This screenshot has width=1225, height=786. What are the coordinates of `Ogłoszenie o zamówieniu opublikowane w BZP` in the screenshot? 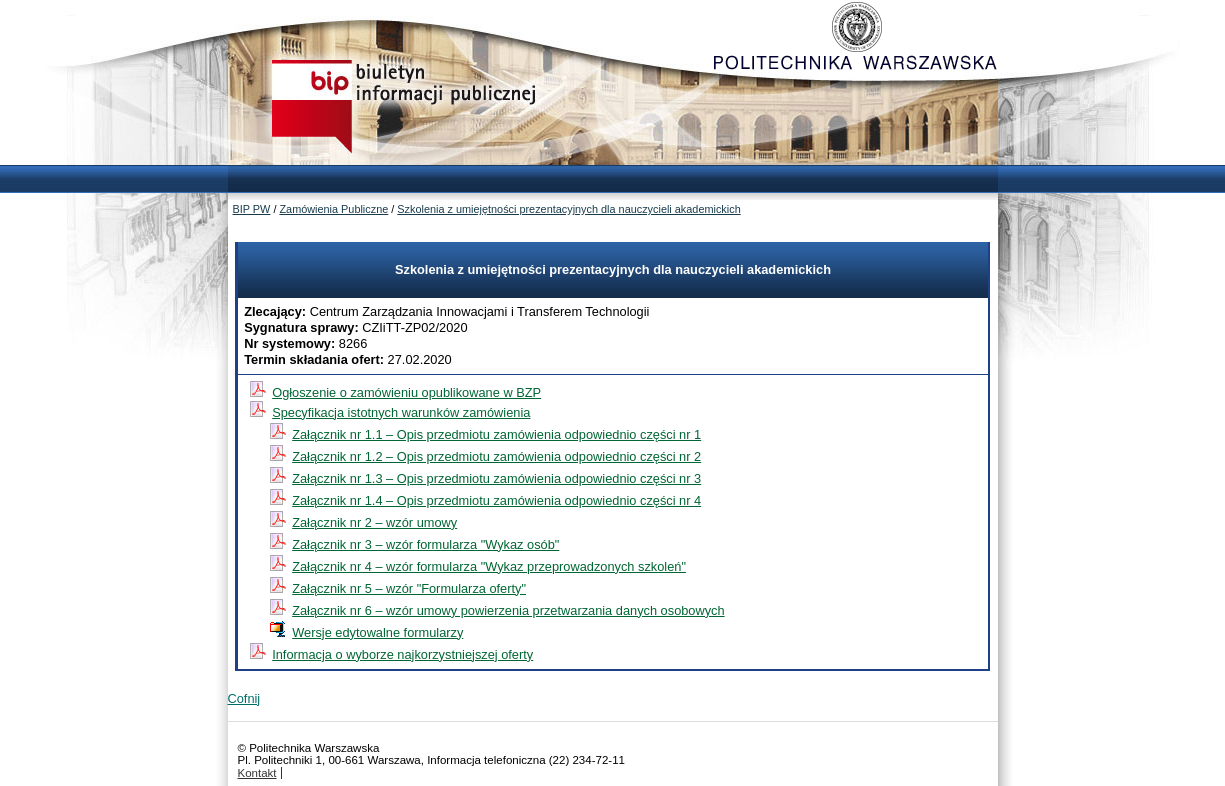 It's located at (406, 392).